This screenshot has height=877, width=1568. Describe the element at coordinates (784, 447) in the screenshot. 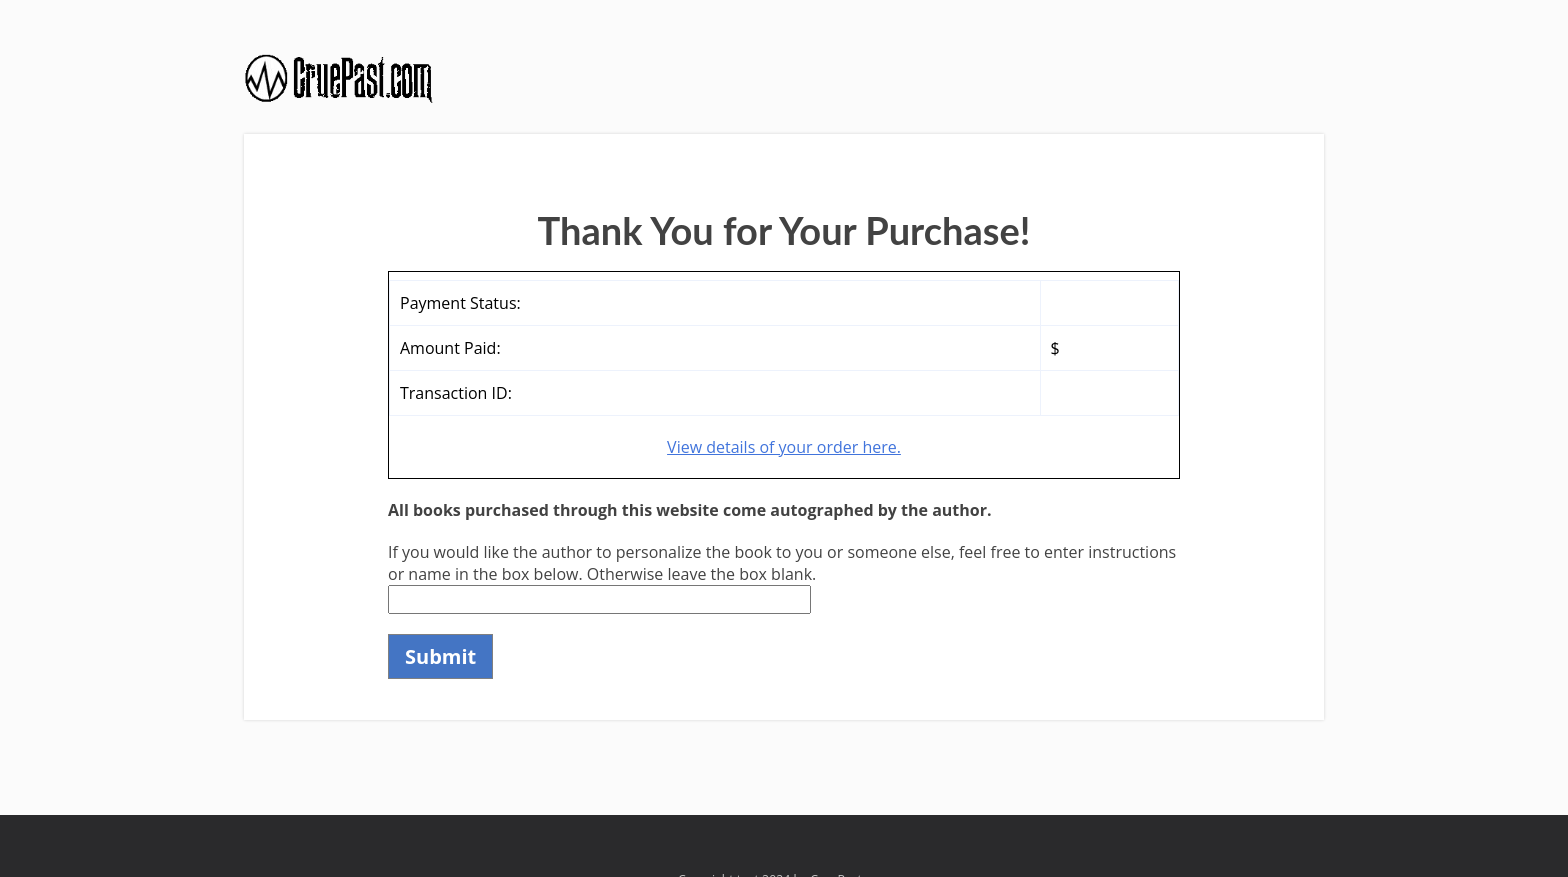

I see `View details of your order here.` at that location.